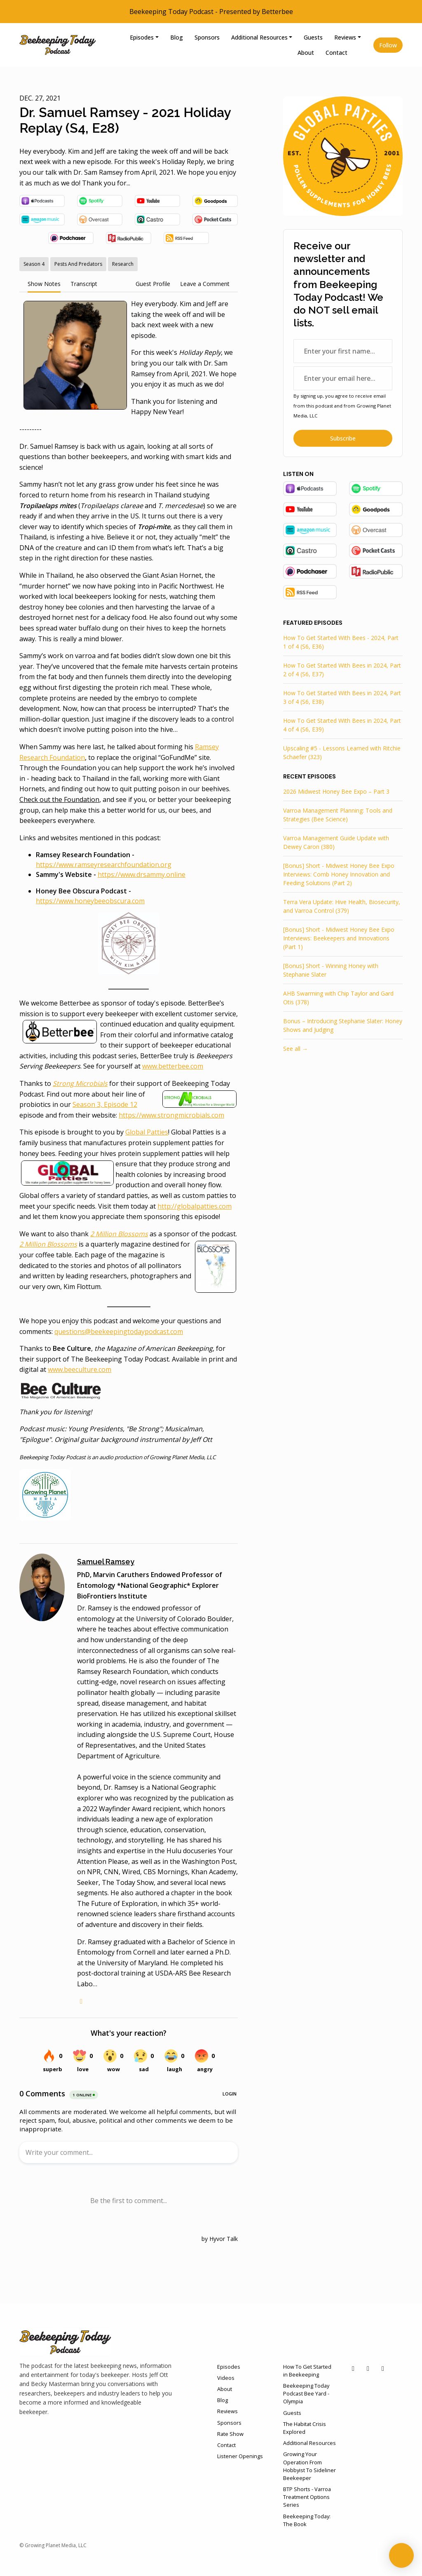 This screenshot has width=422, height=2576. Describe the element at coordinates (342, 725) in the screenshot. I see `How To Get Started With Bees in 2024, Part 4 of 4 (S6, E39)` at that location.